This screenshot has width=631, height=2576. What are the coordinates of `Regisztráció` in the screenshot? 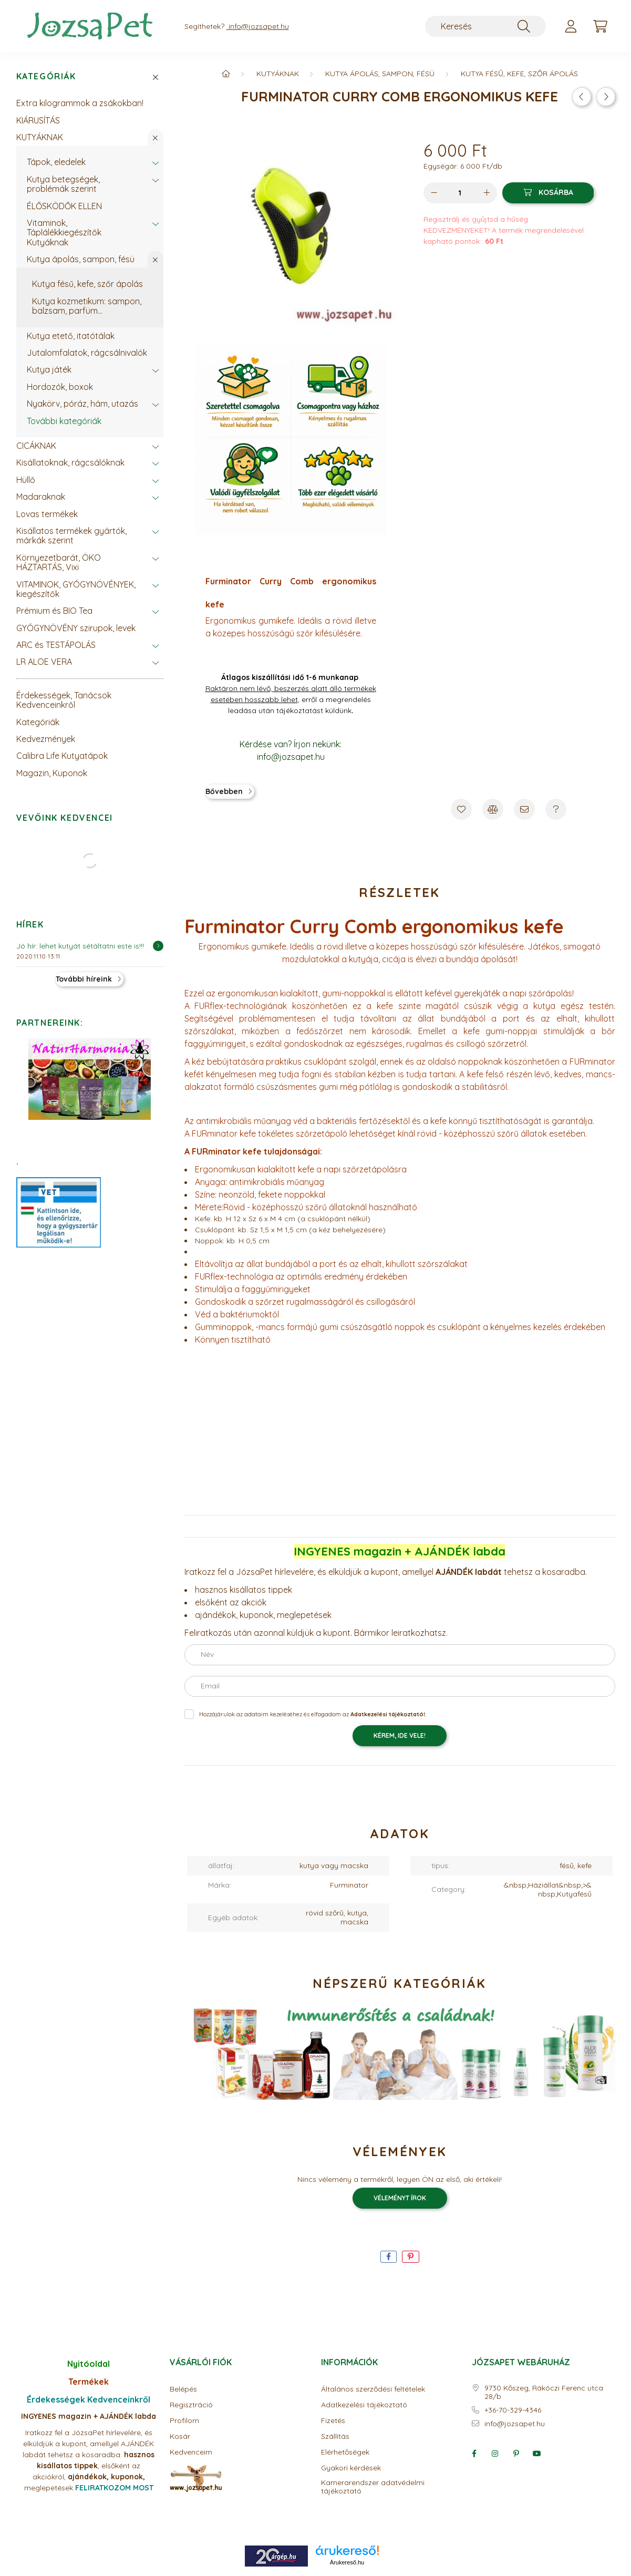 It's located at (191, 2404).